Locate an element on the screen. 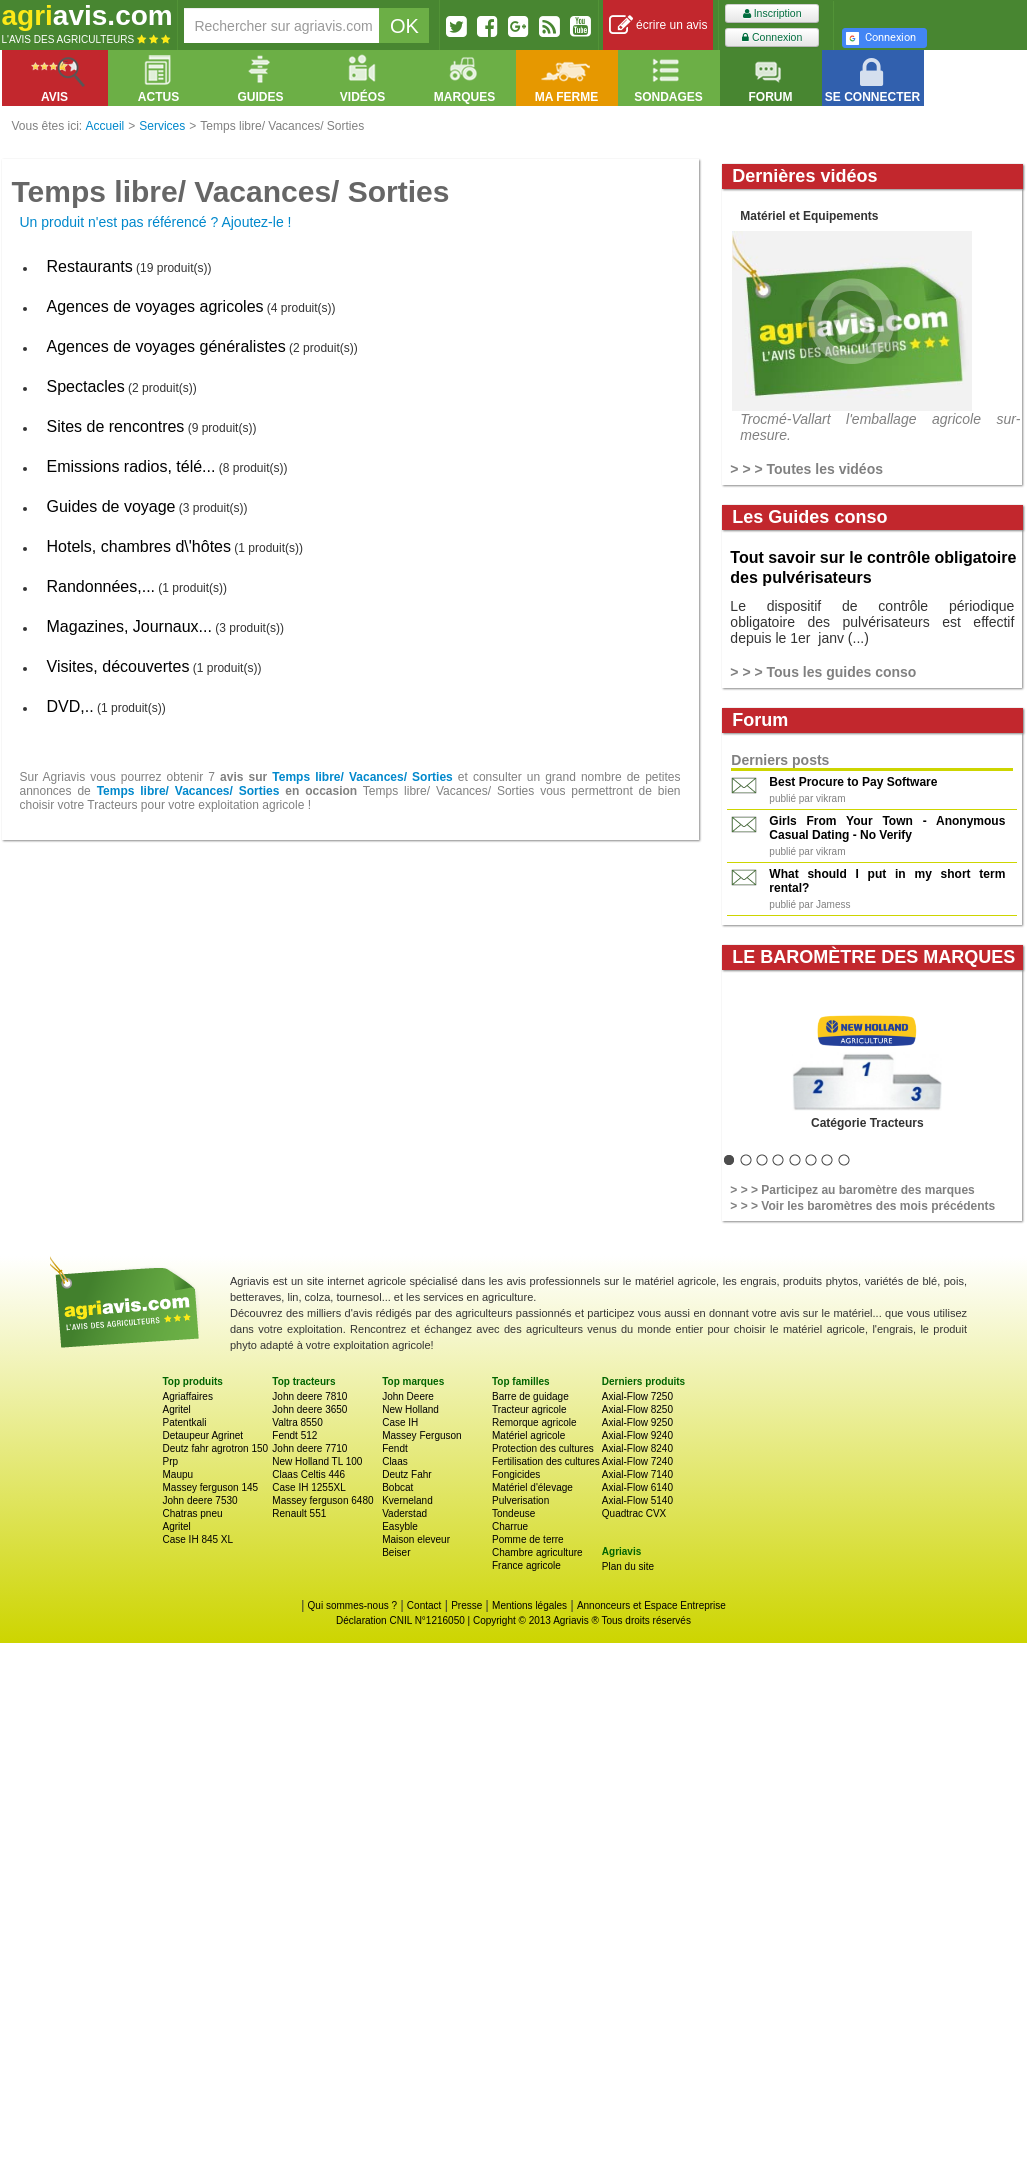 This screenshot has height=2183, width=1027. Bobcat is located at coordinates (397, 1487).